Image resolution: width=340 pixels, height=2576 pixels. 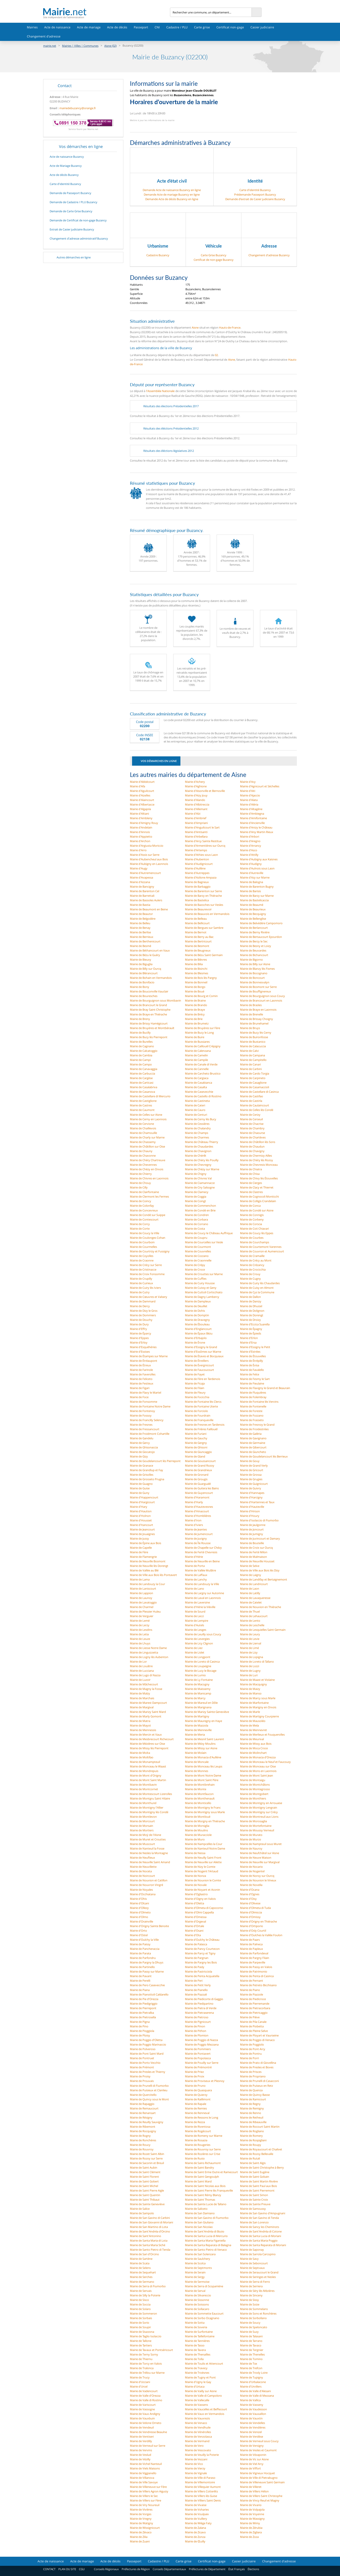 I want to click on Mairie de Bouconville Vauclair, so click(x=149, y=991).